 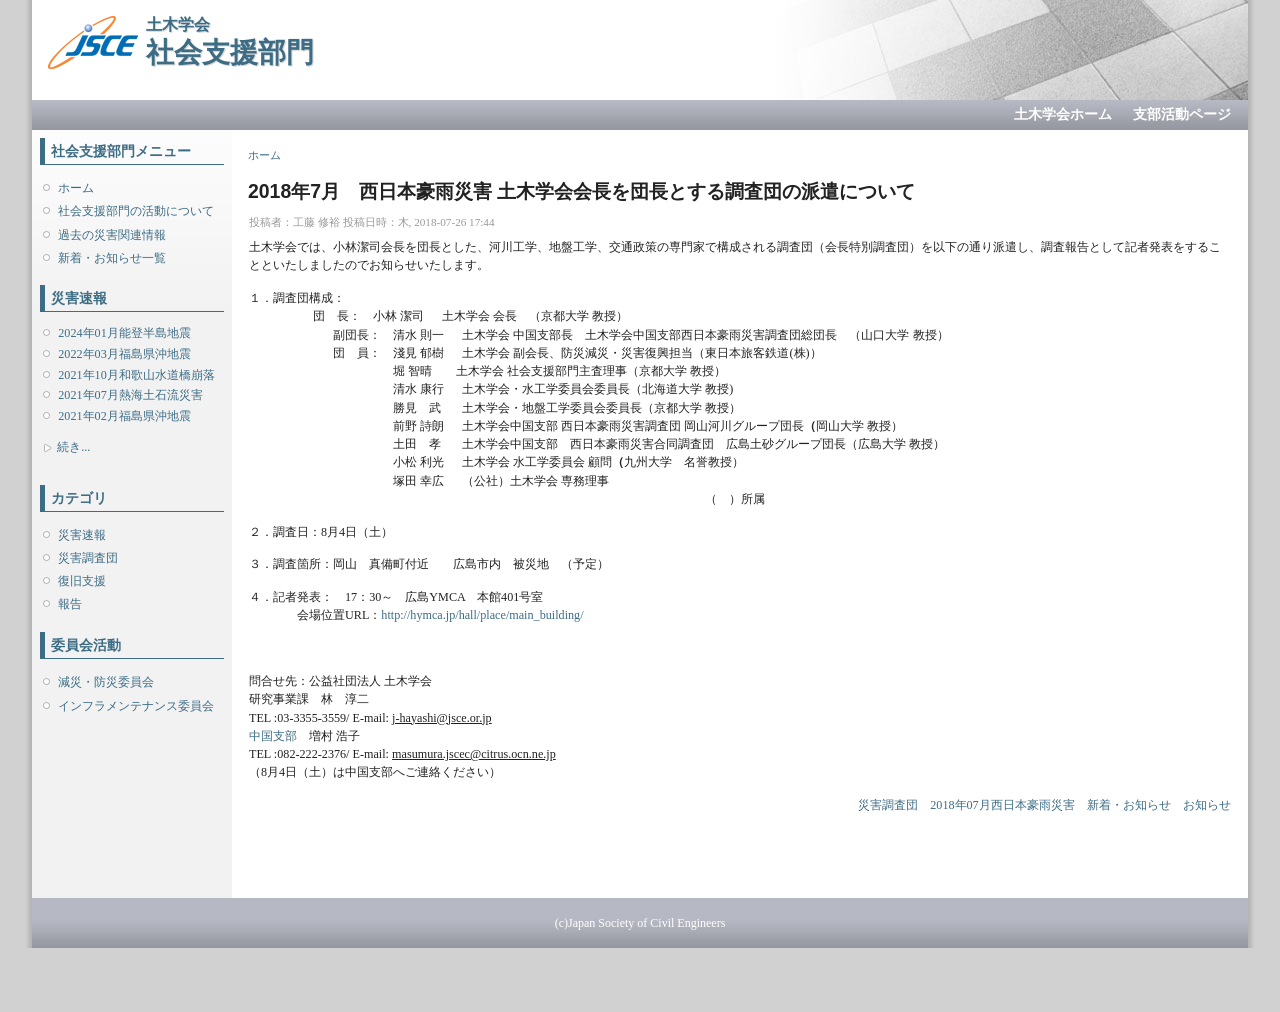 What do you see at coordinates (130, 395) in the screenshot?
I see `2021年07月熱海土石流災害` at bounding box center [130, 395].